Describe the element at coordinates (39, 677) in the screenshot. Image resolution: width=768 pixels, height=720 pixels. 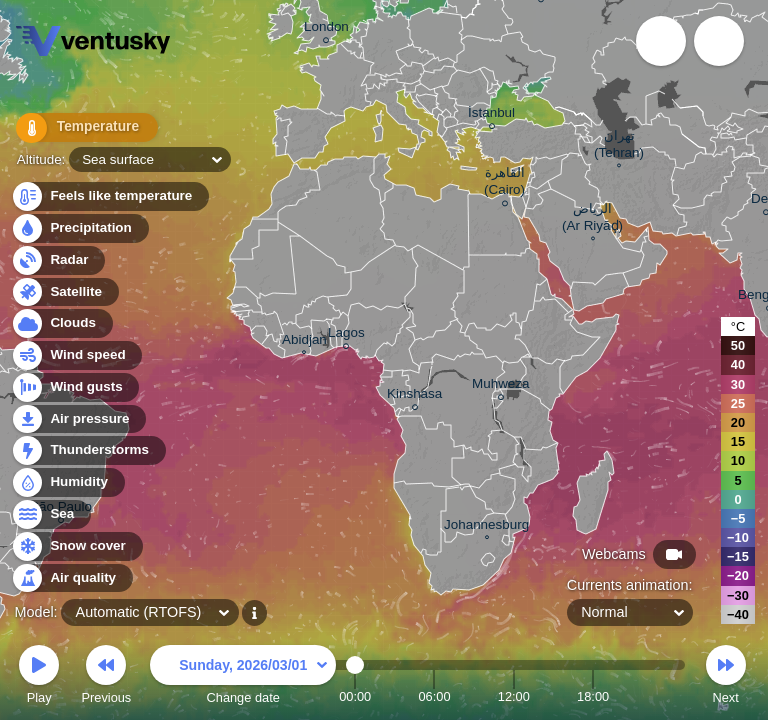
I see `Play` at that location.